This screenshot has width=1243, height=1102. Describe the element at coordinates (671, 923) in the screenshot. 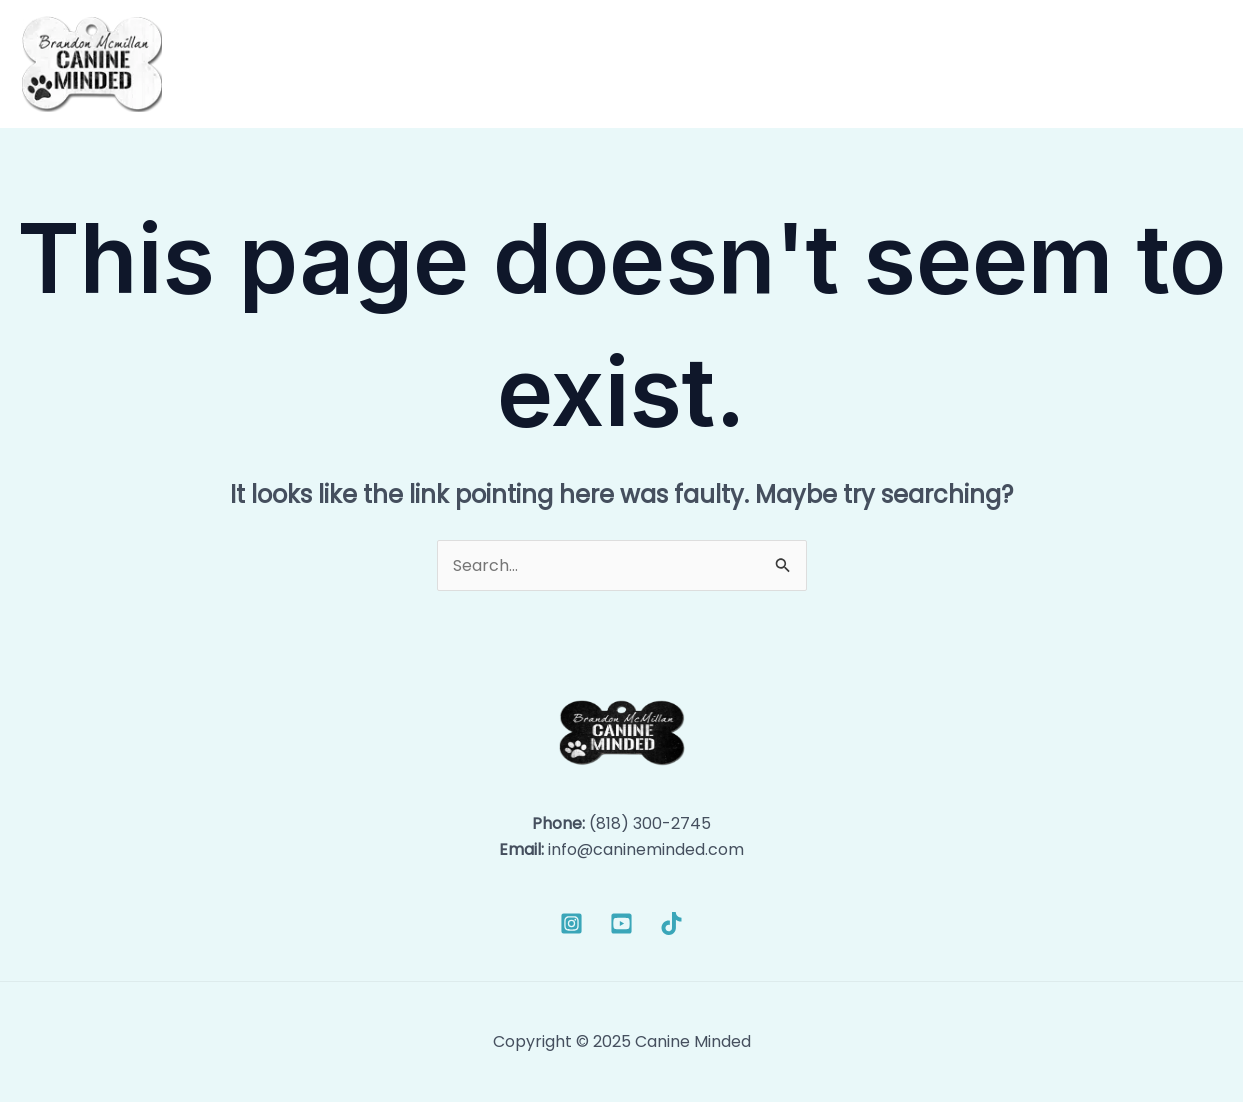

I see `[TikTok]` at that location.